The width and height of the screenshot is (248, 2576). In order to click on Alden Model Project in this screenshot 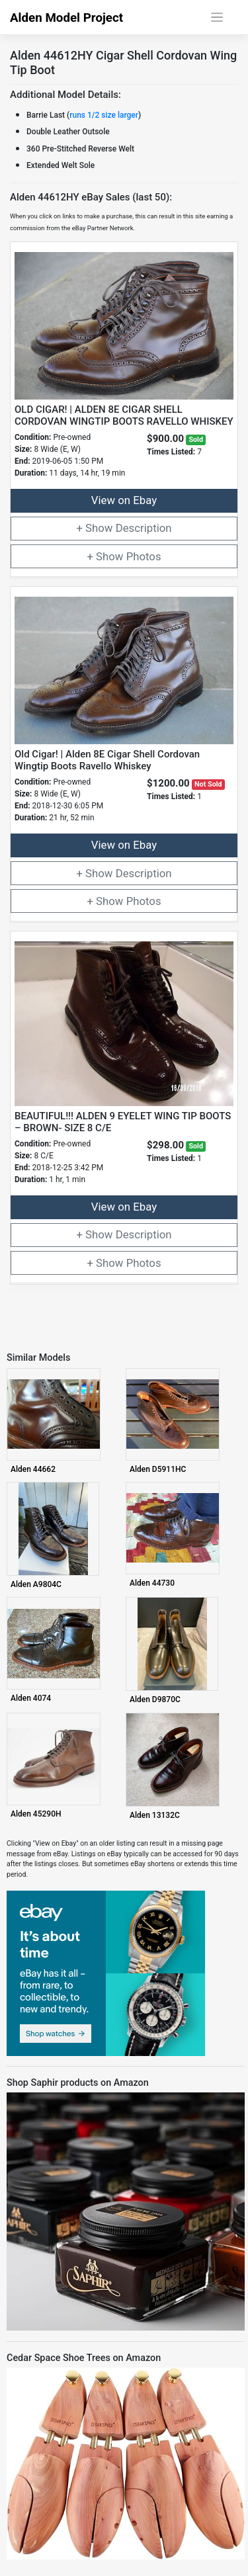, I will do `click(66, 18)`.